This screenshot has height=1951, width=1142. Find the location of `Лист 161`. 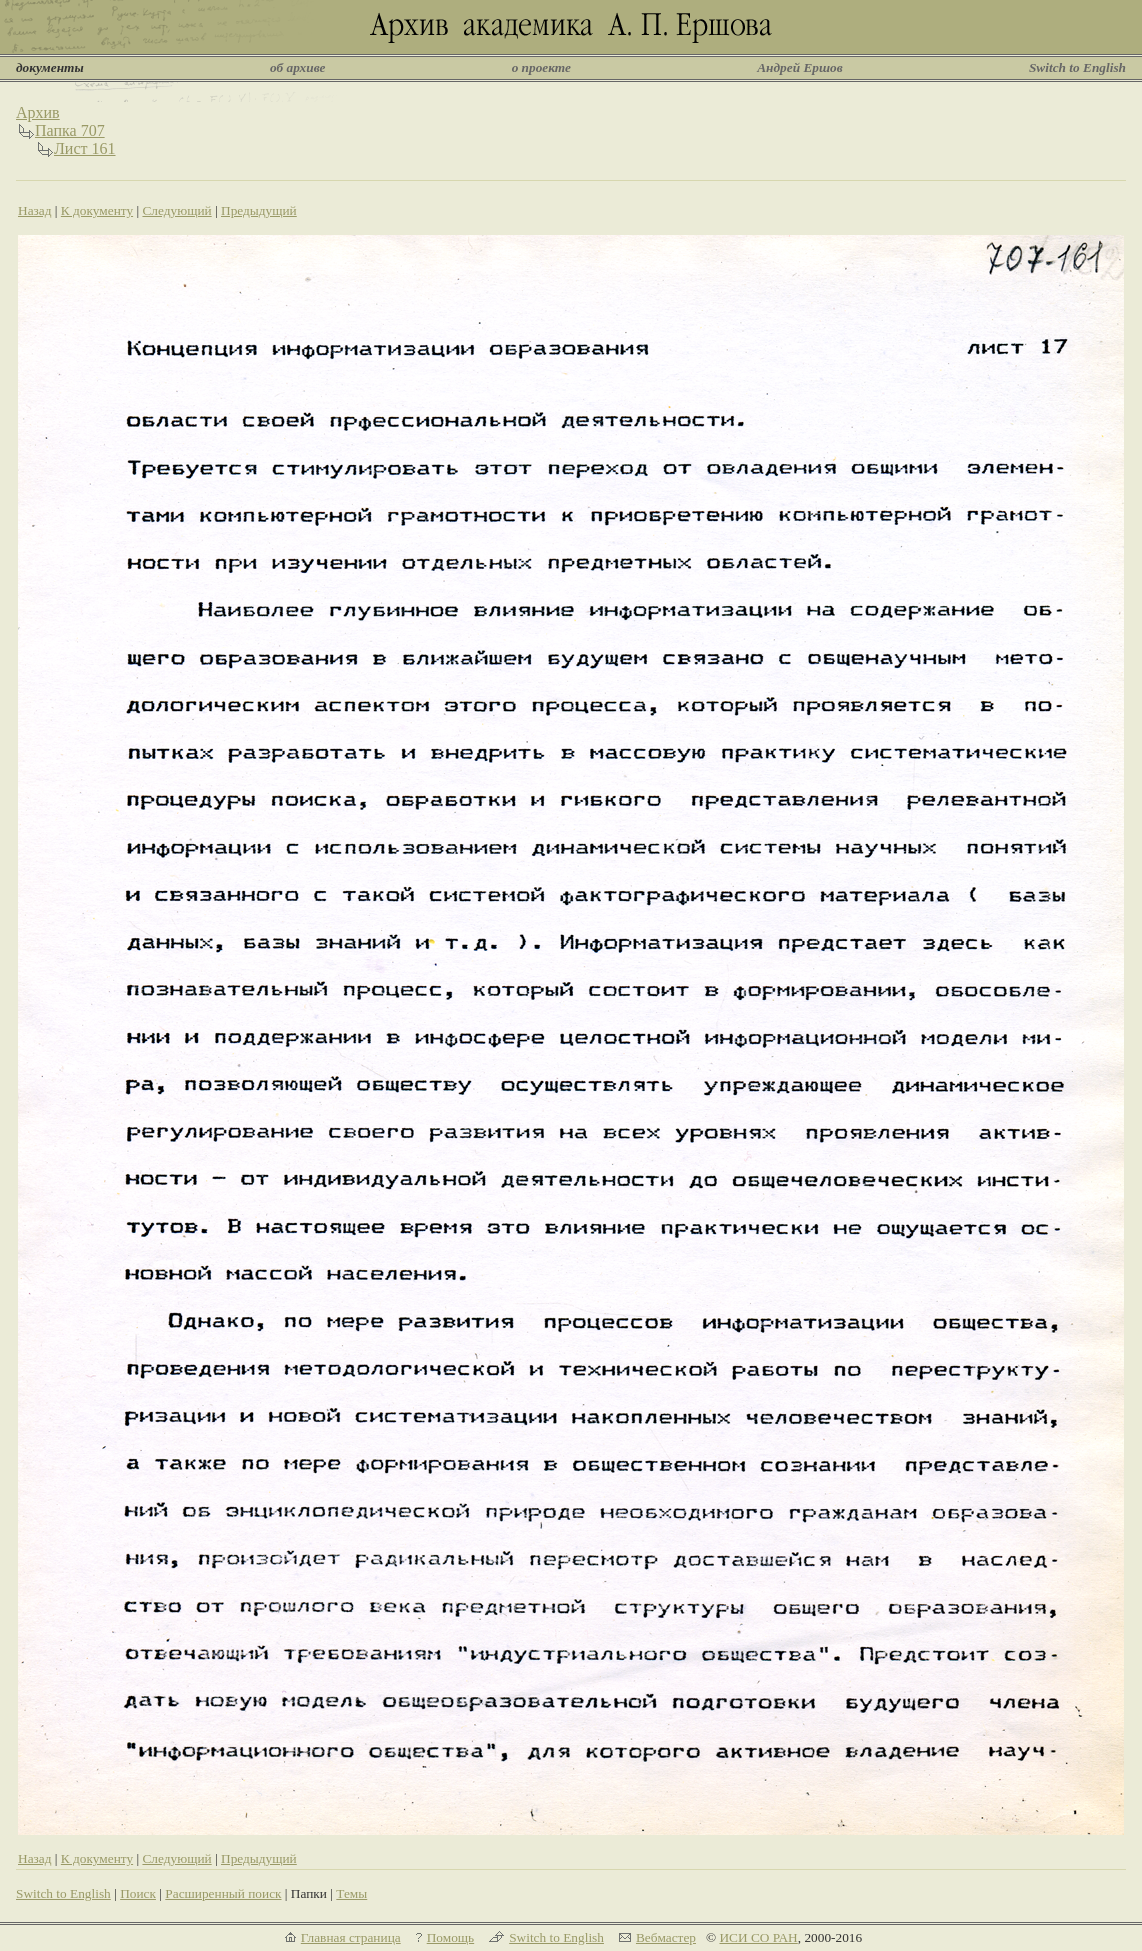

Лист 161 is located at coordinates (85, 148).